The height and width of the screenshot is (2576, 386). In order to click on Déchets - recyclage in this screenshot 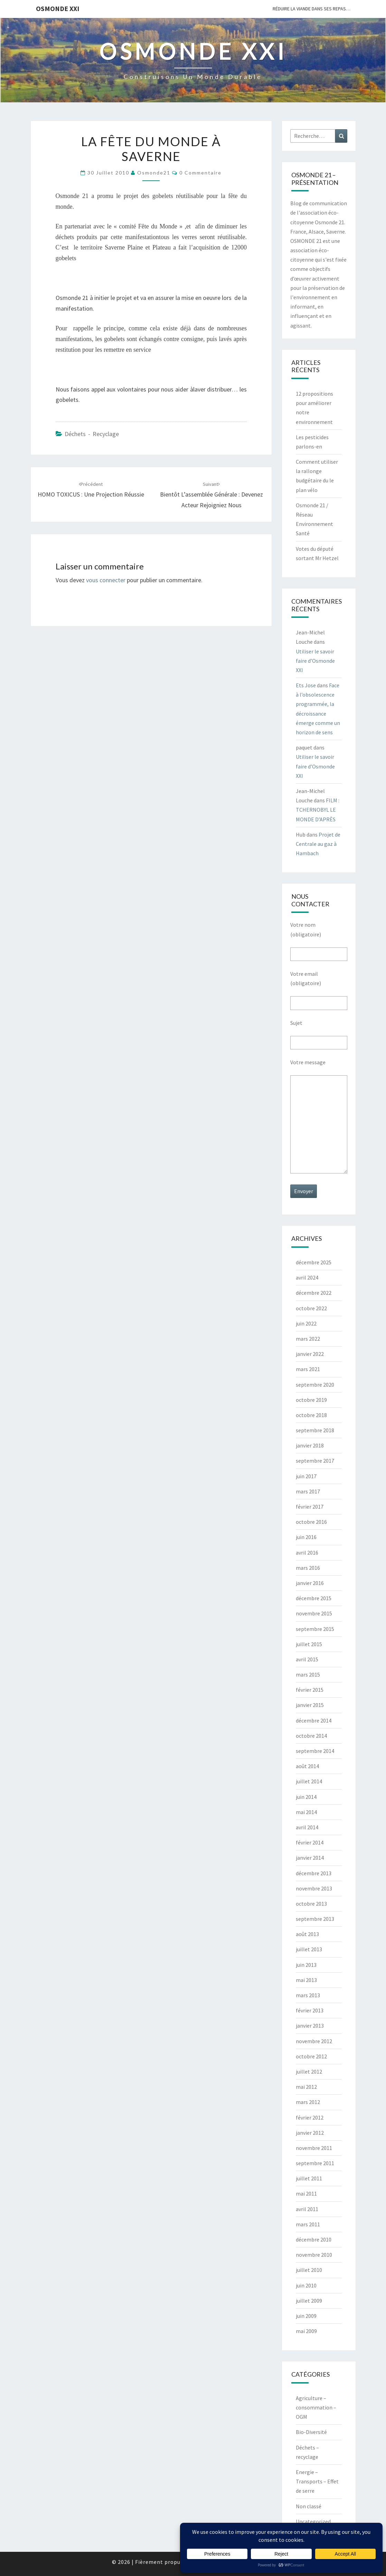, I will do `click(92, 434)`.